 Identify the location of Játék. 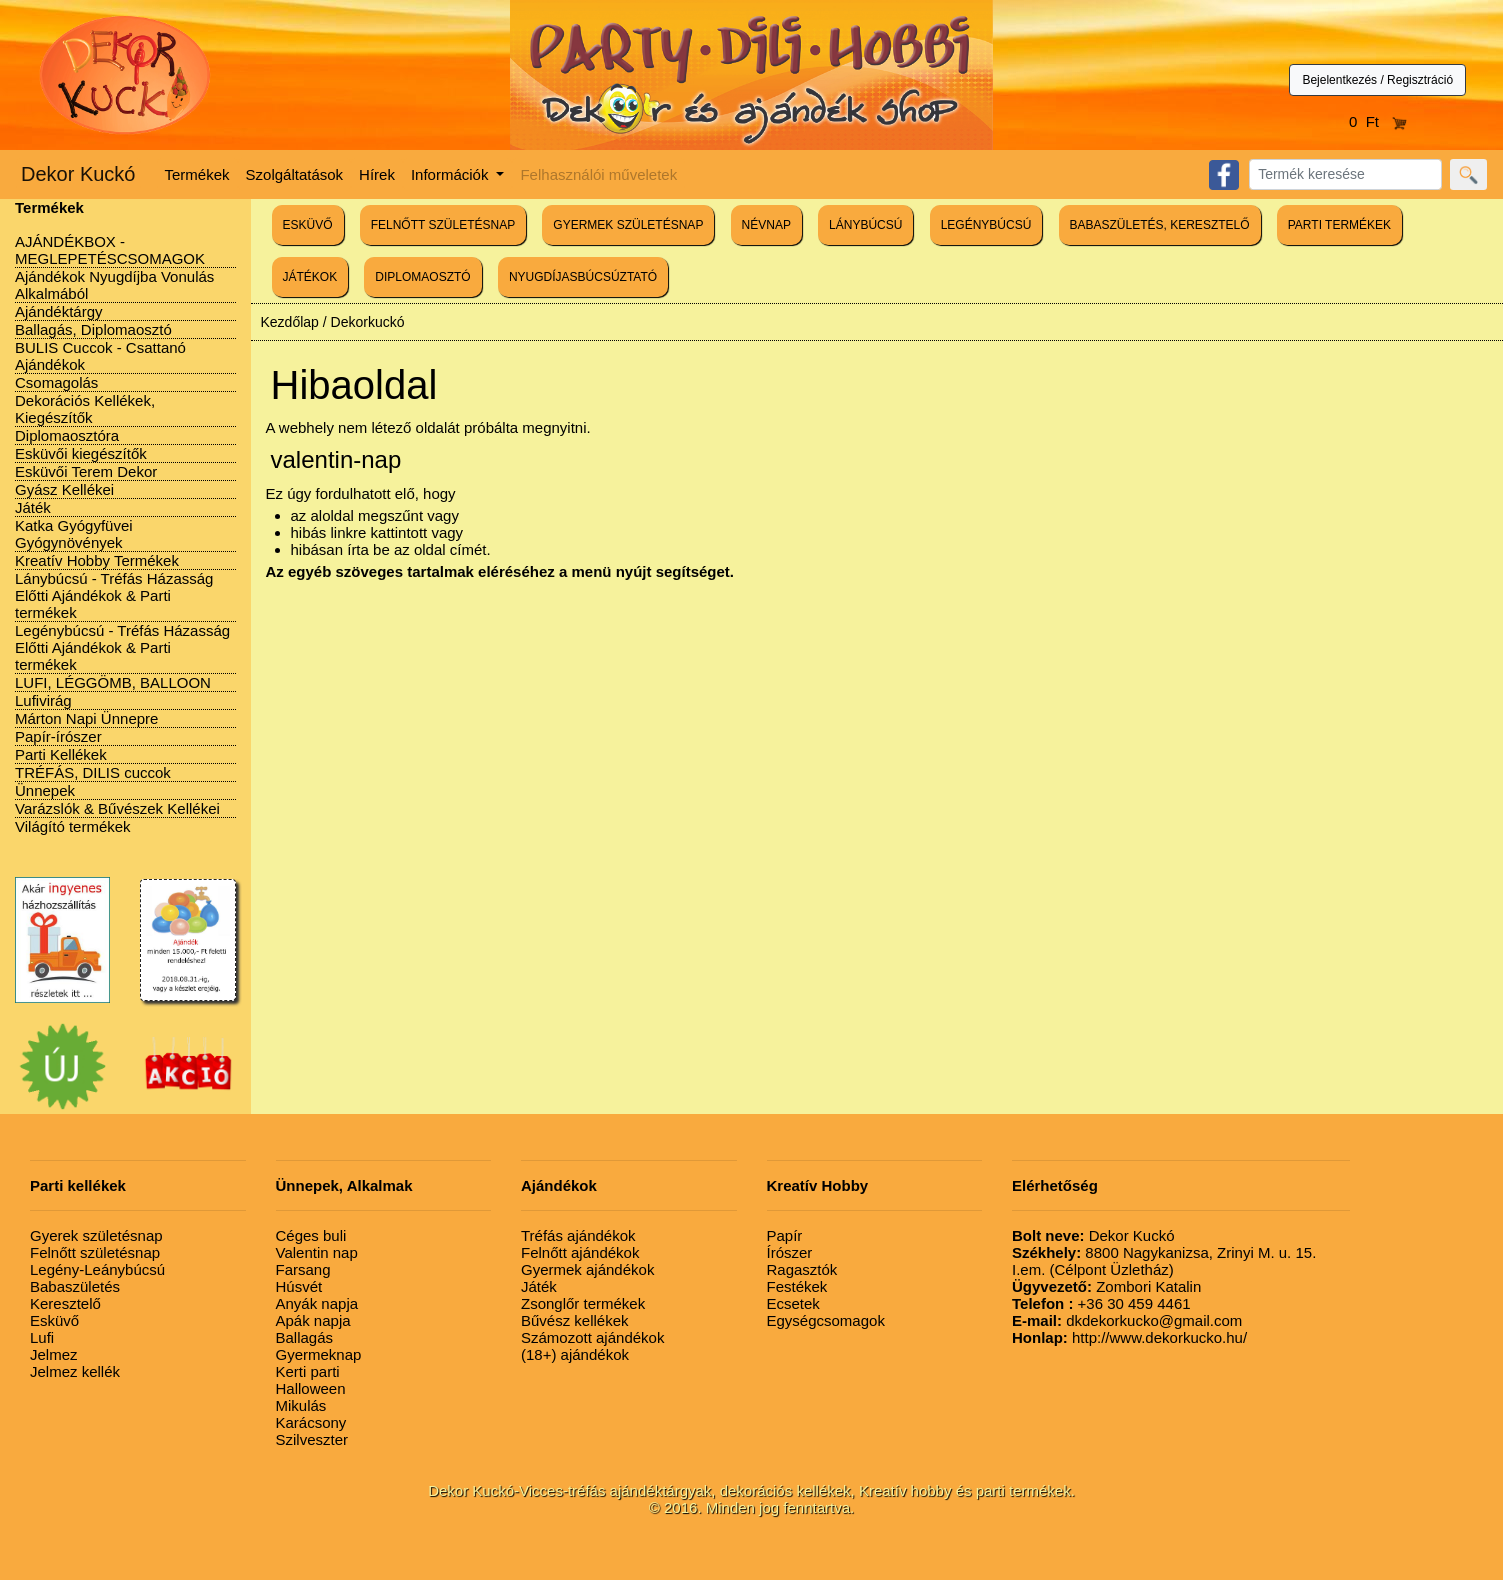
(33, 507).